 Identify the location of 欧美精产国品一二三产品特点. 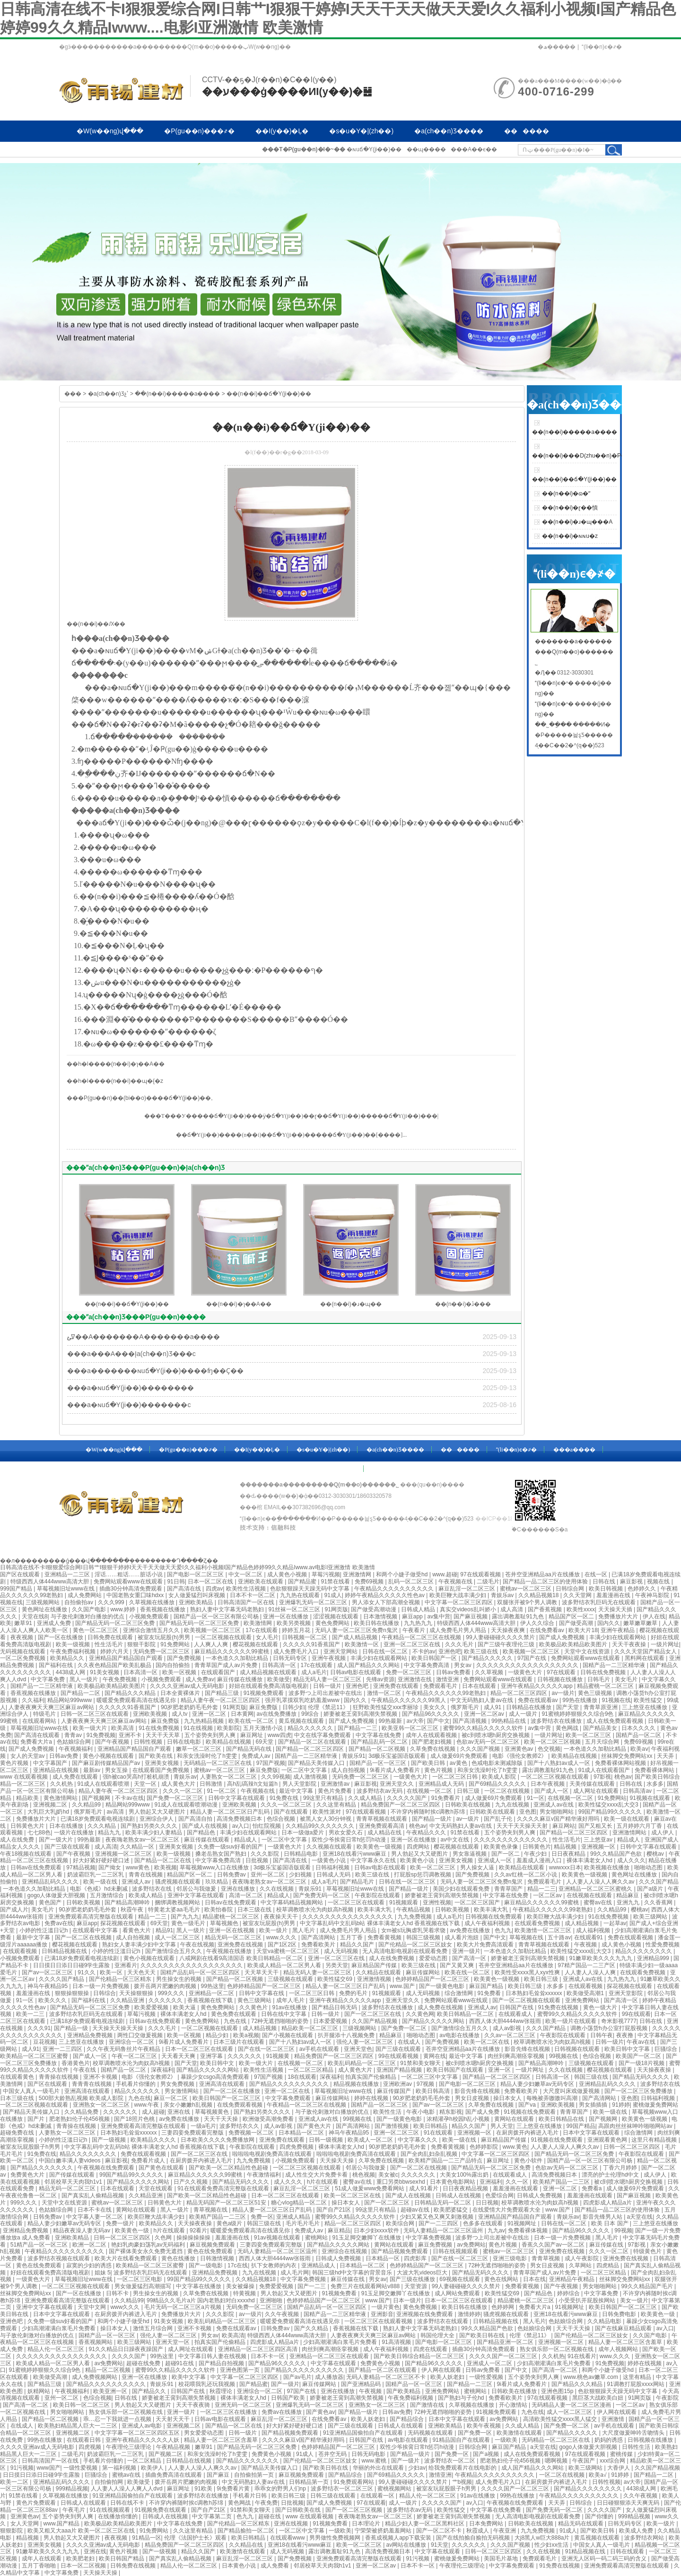
(446, 2160).